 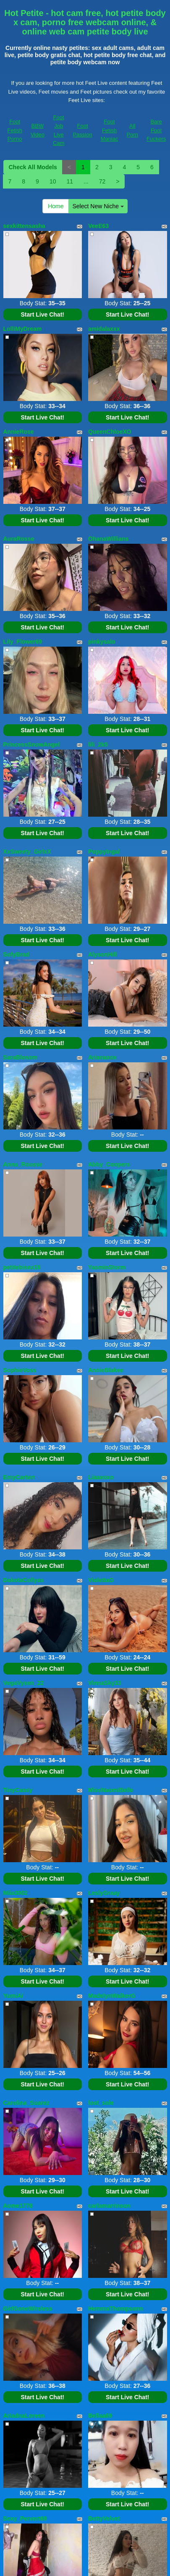 What do you see at coordinates (18, 1790) in the screenshot?
I see `TinyCassy` at bounding box center [18, 1790].